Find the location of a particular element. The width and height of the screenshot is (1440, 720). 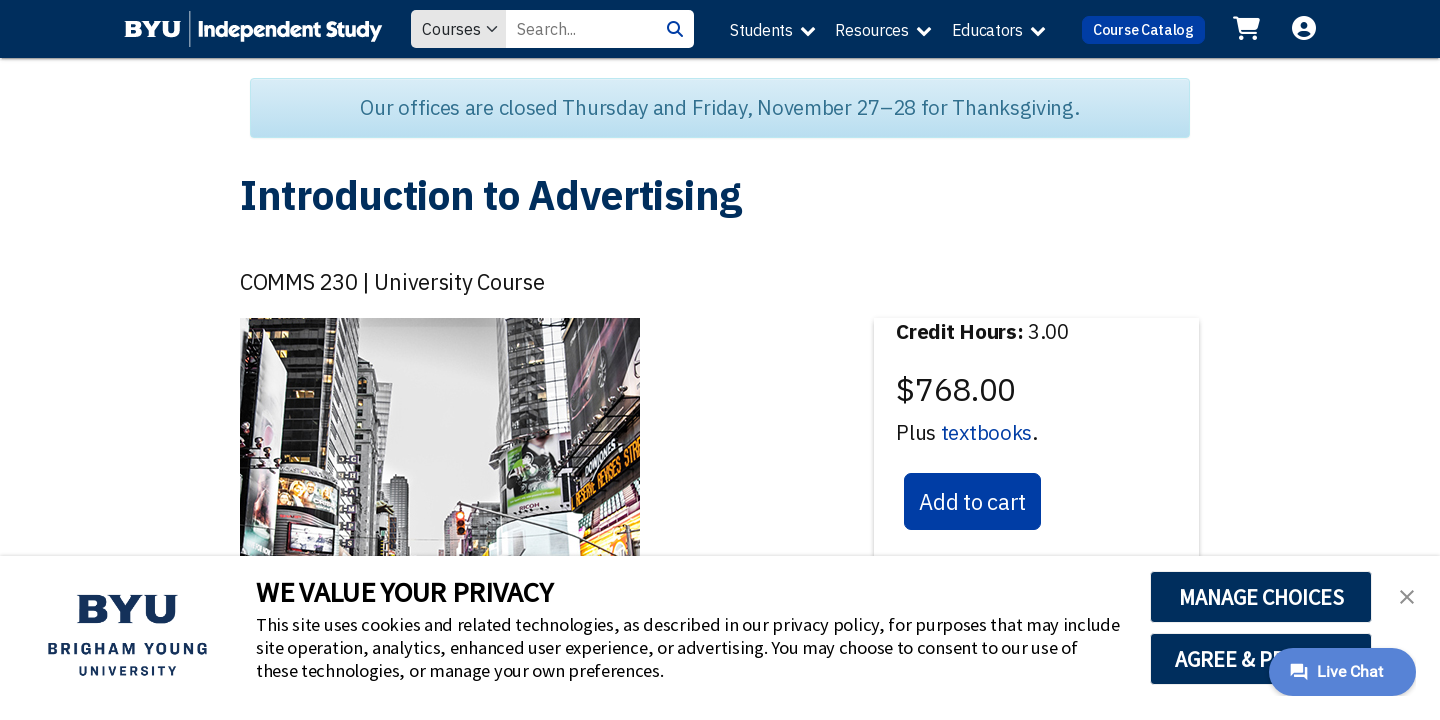

MANAGE CHOICES [button] is located at coordinates (1261, 597).